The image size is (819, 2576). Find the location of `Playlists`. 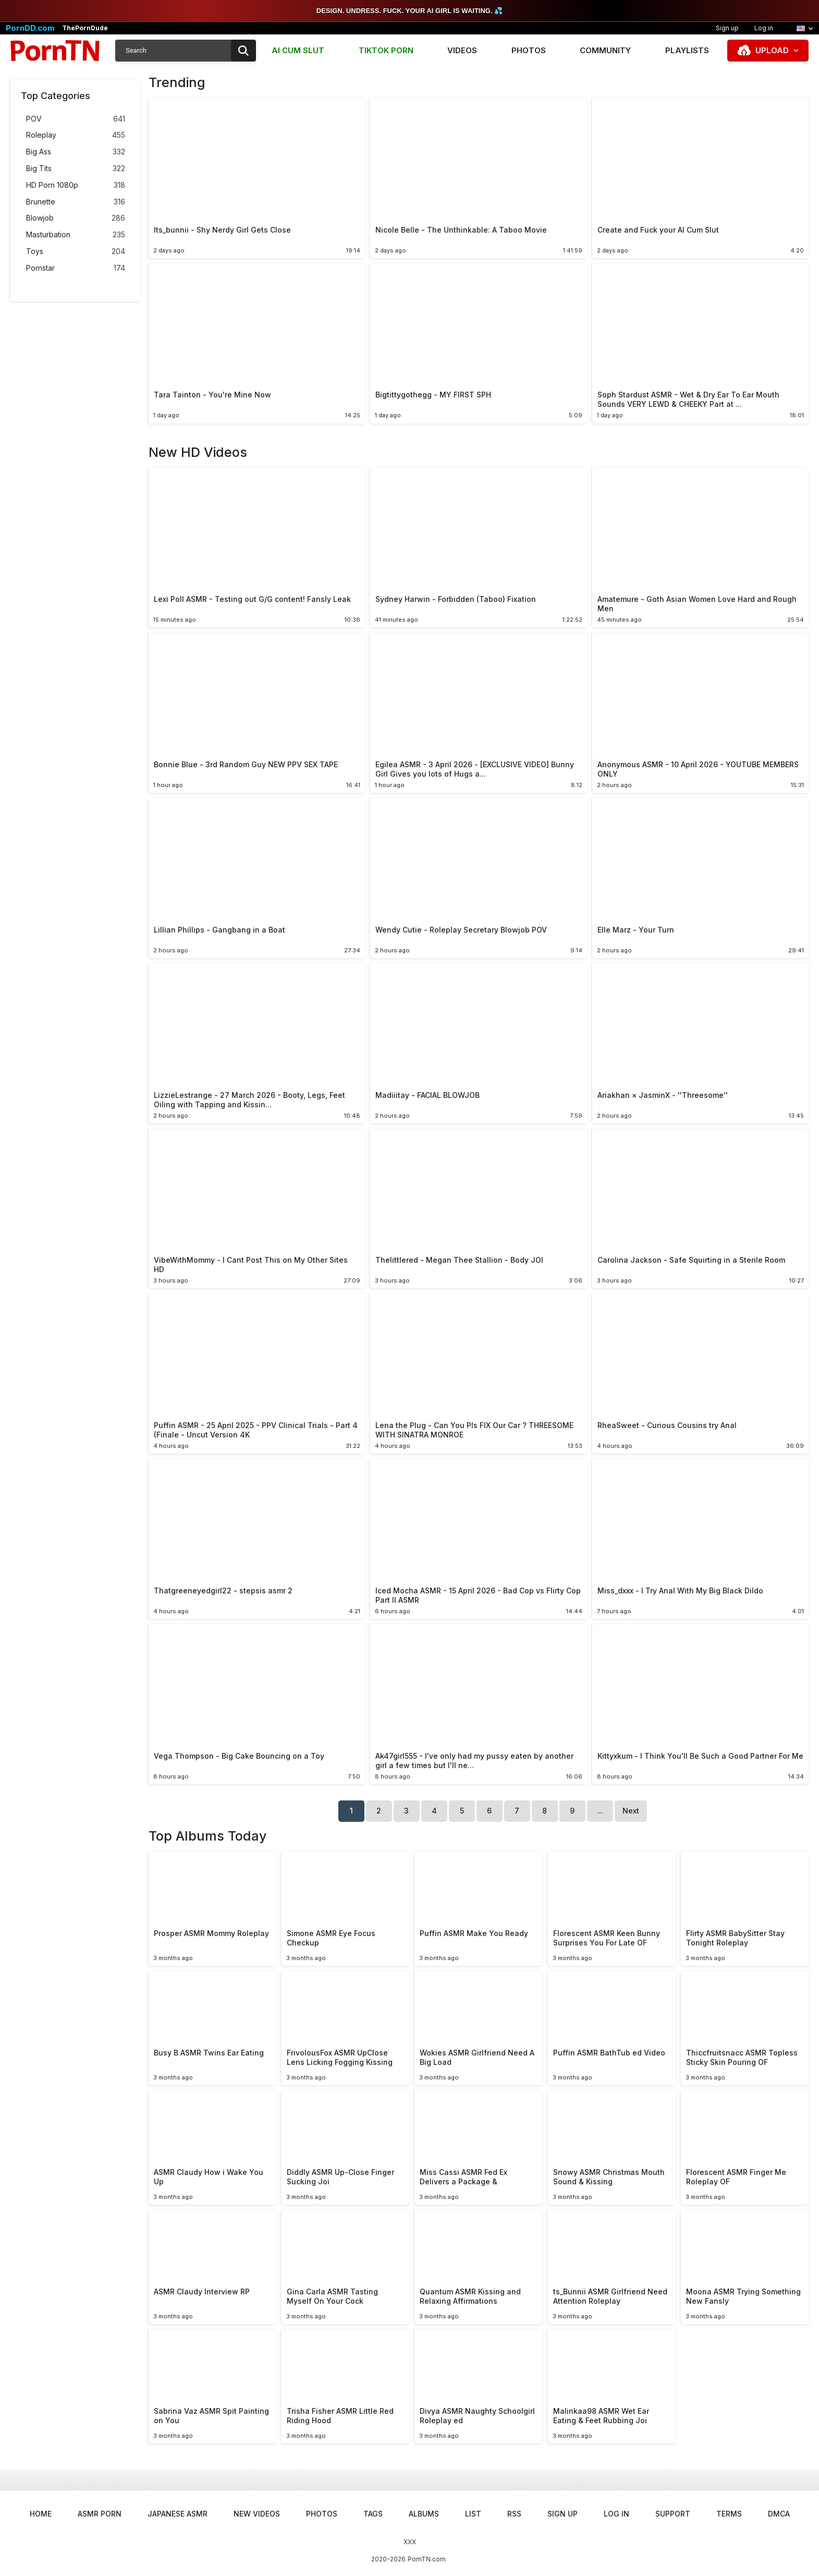

Playlists is located at coordinates (687, 50).